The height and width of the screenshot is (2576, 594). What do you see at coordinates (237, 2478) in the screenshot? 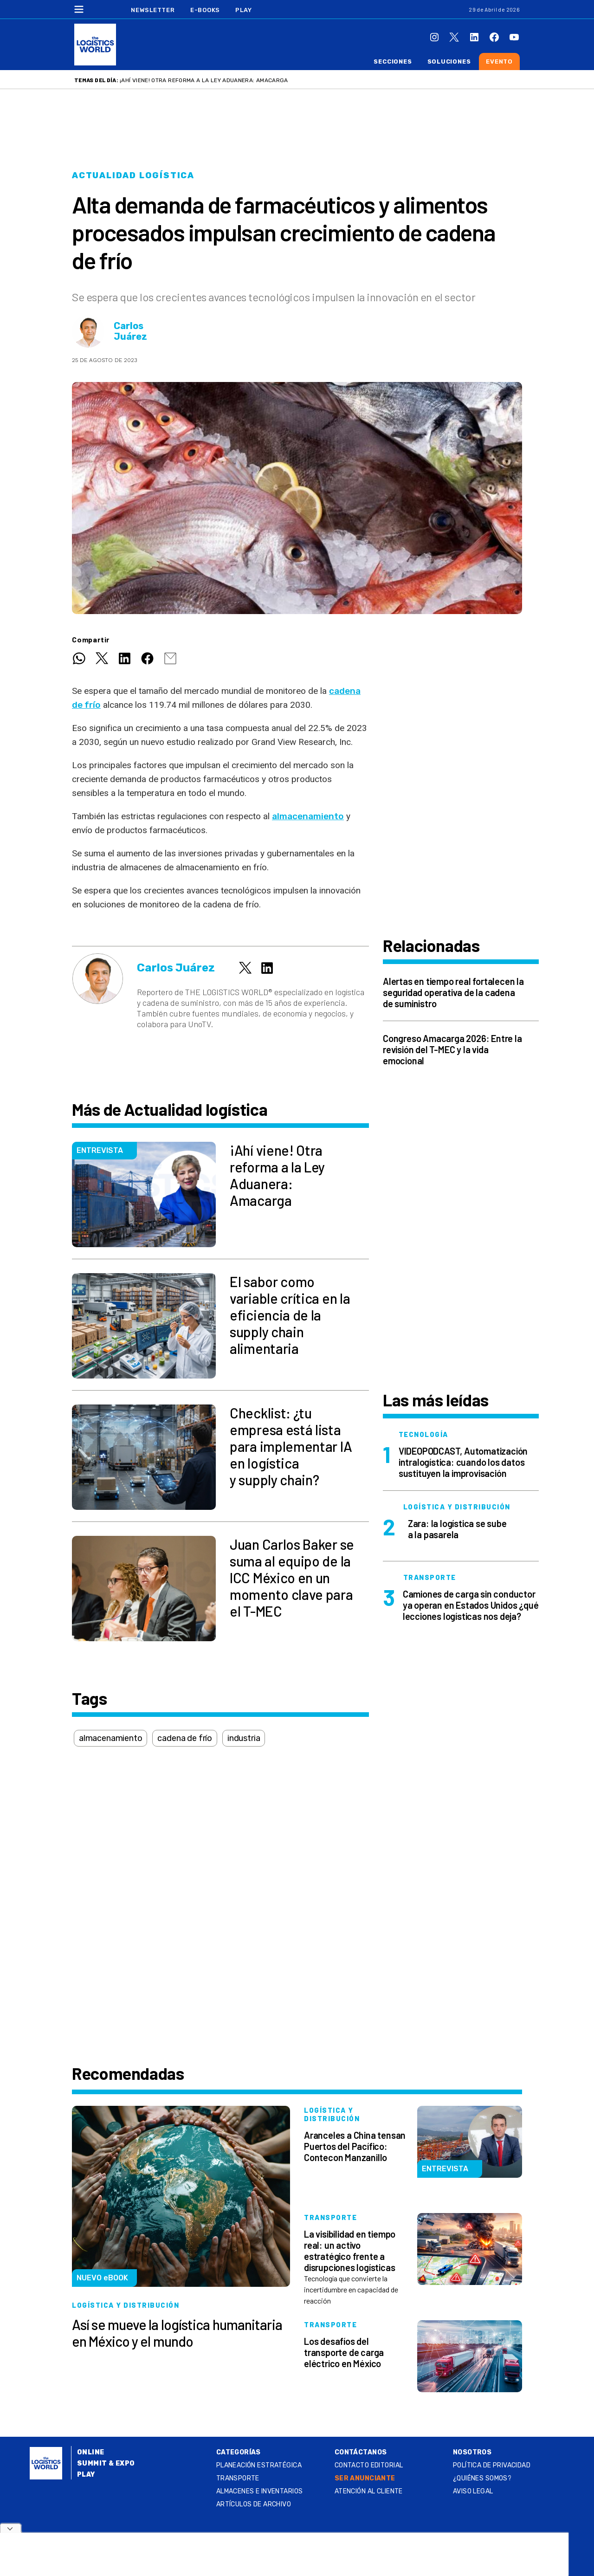
I see `Transporte` at bounding box center [237, 2478].